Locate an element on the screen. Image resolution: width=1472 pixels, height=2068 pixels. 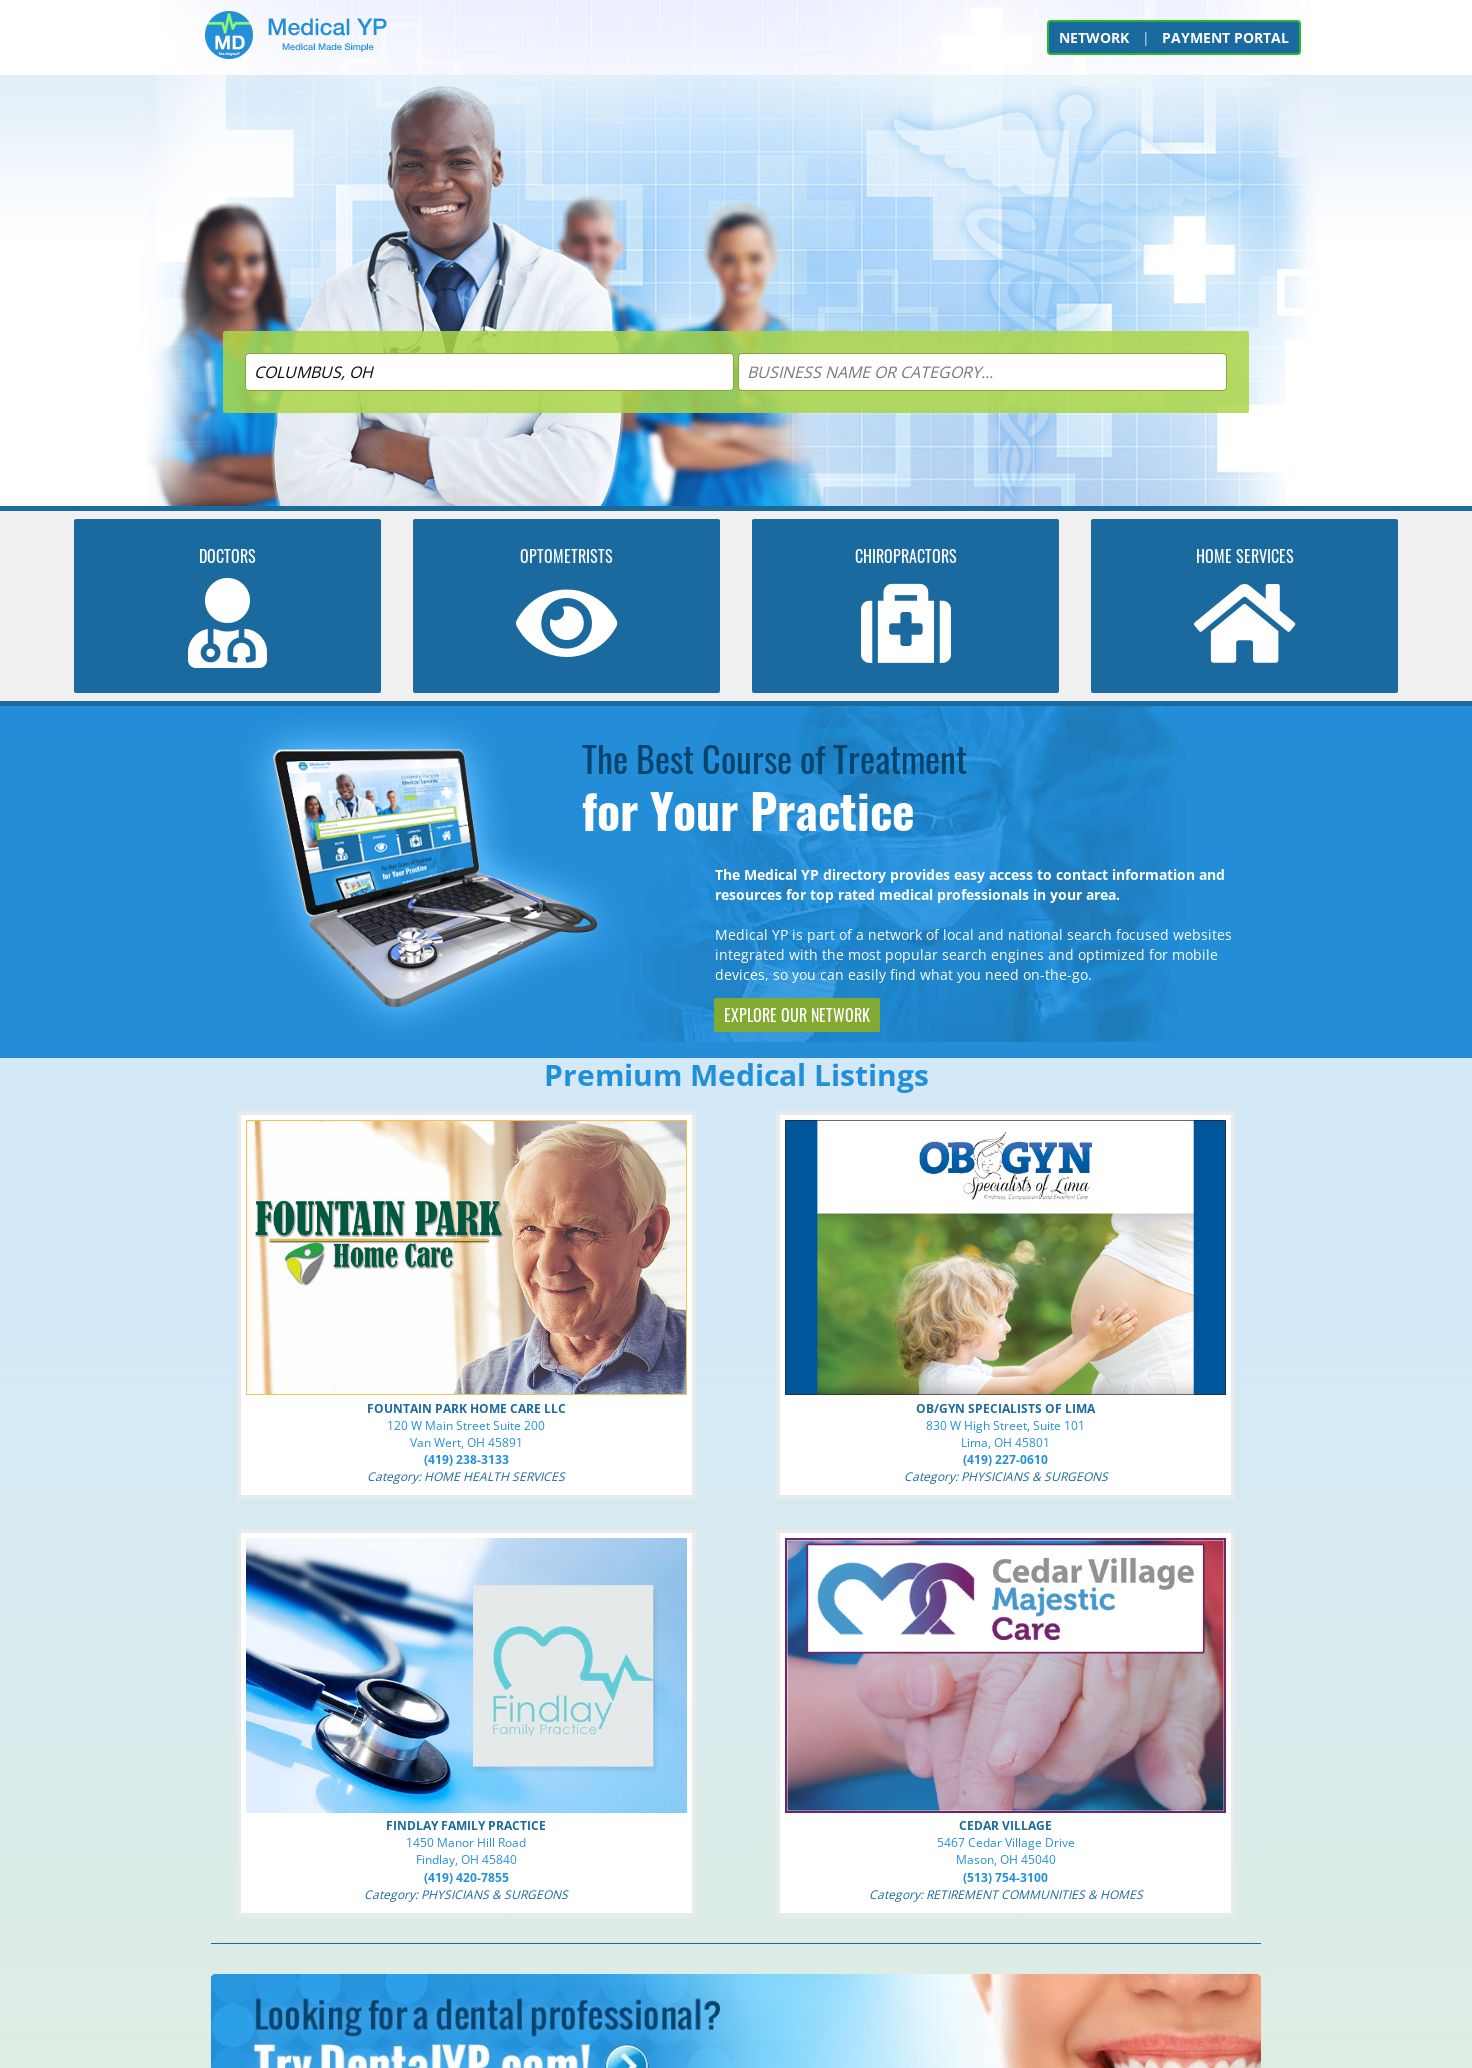
[Go to Home] is located at coordinates (296, 42).